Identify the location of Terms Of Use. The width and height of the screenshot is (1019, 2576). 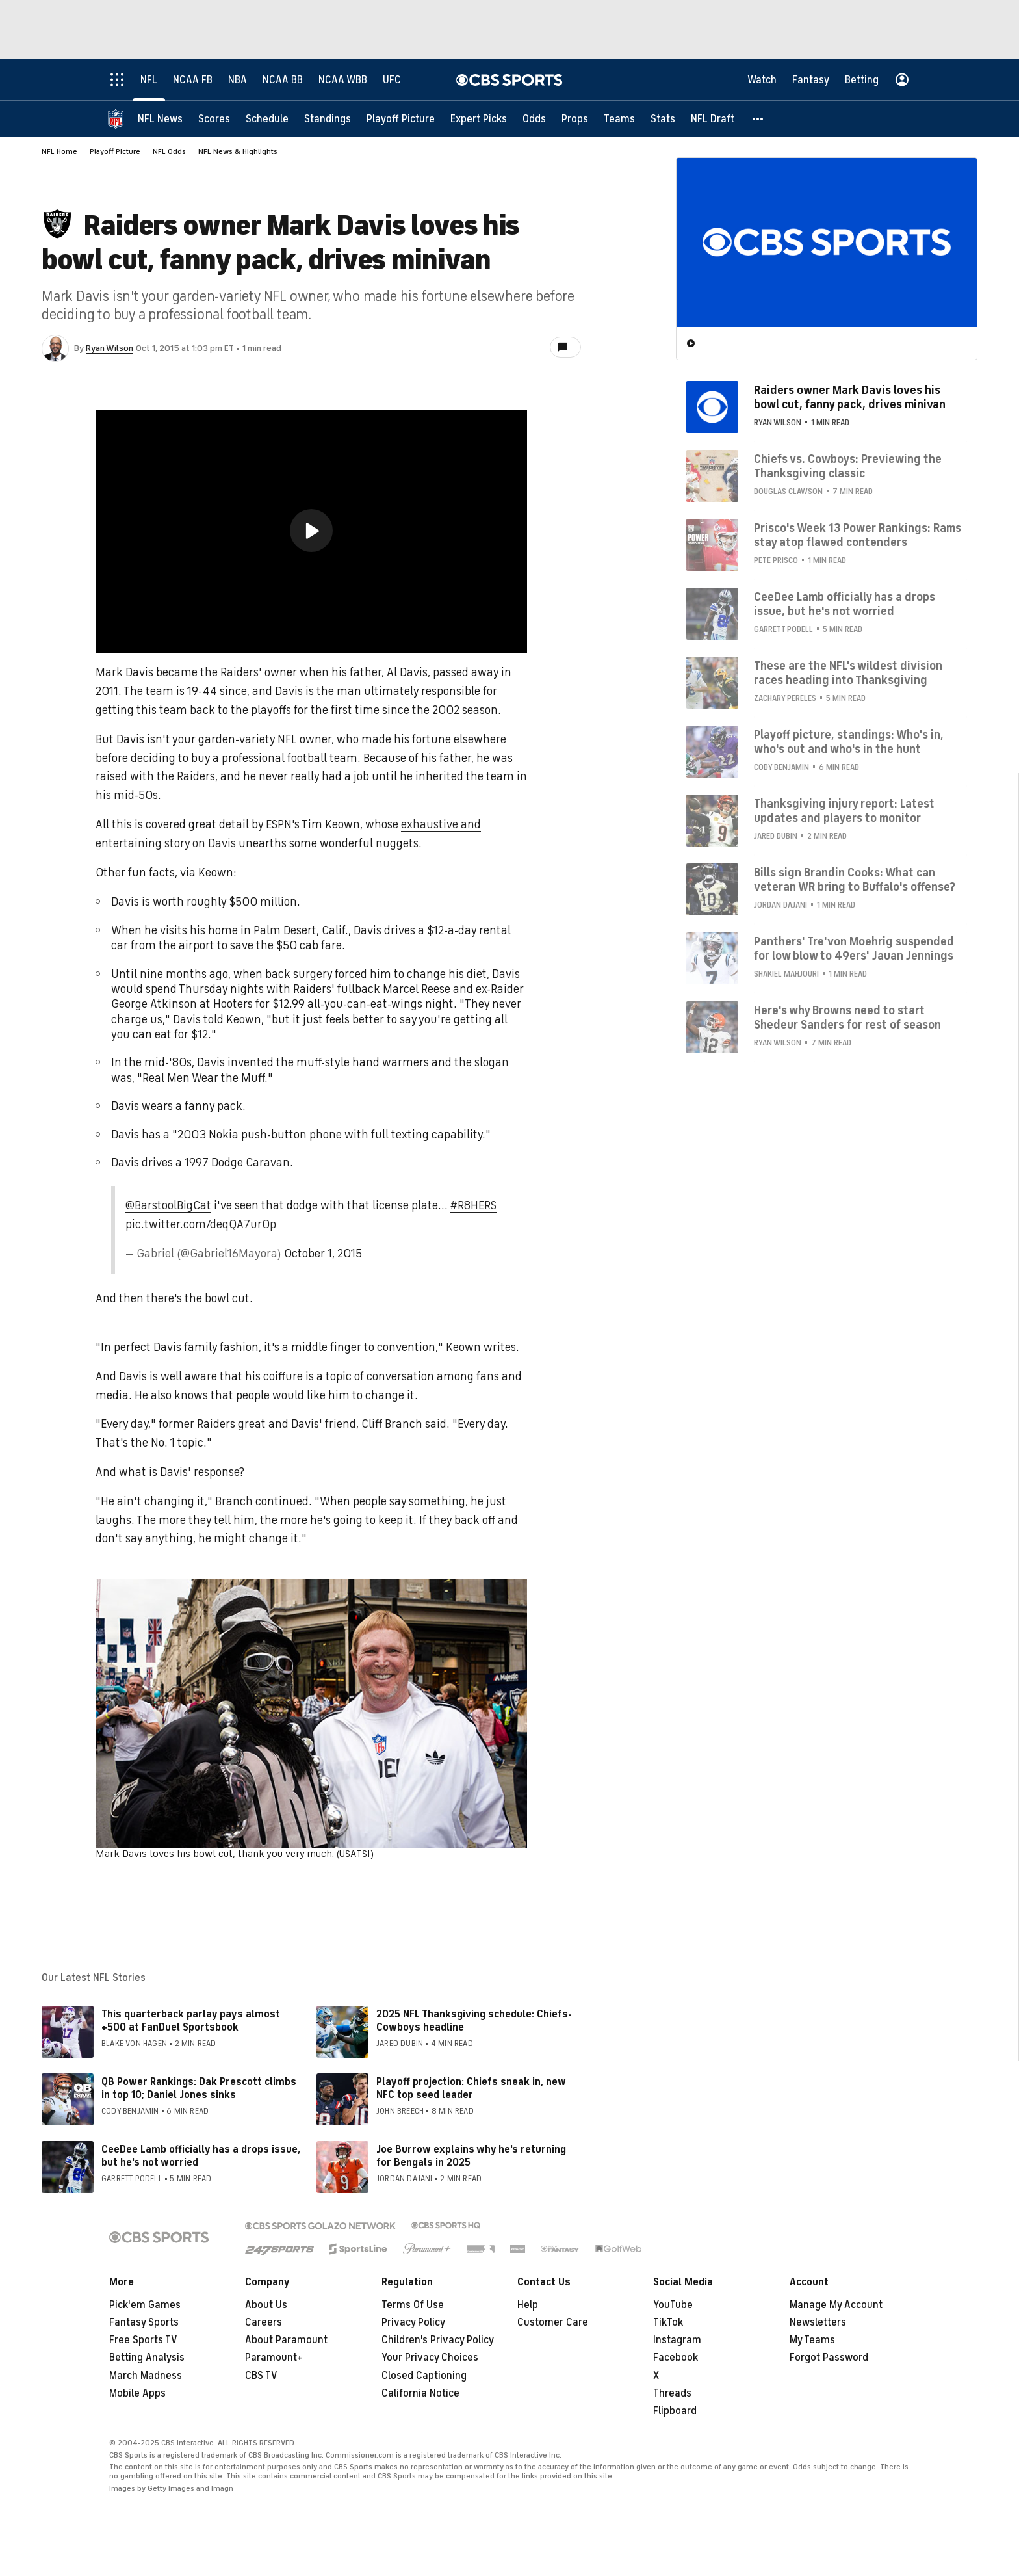
(412, 2304).